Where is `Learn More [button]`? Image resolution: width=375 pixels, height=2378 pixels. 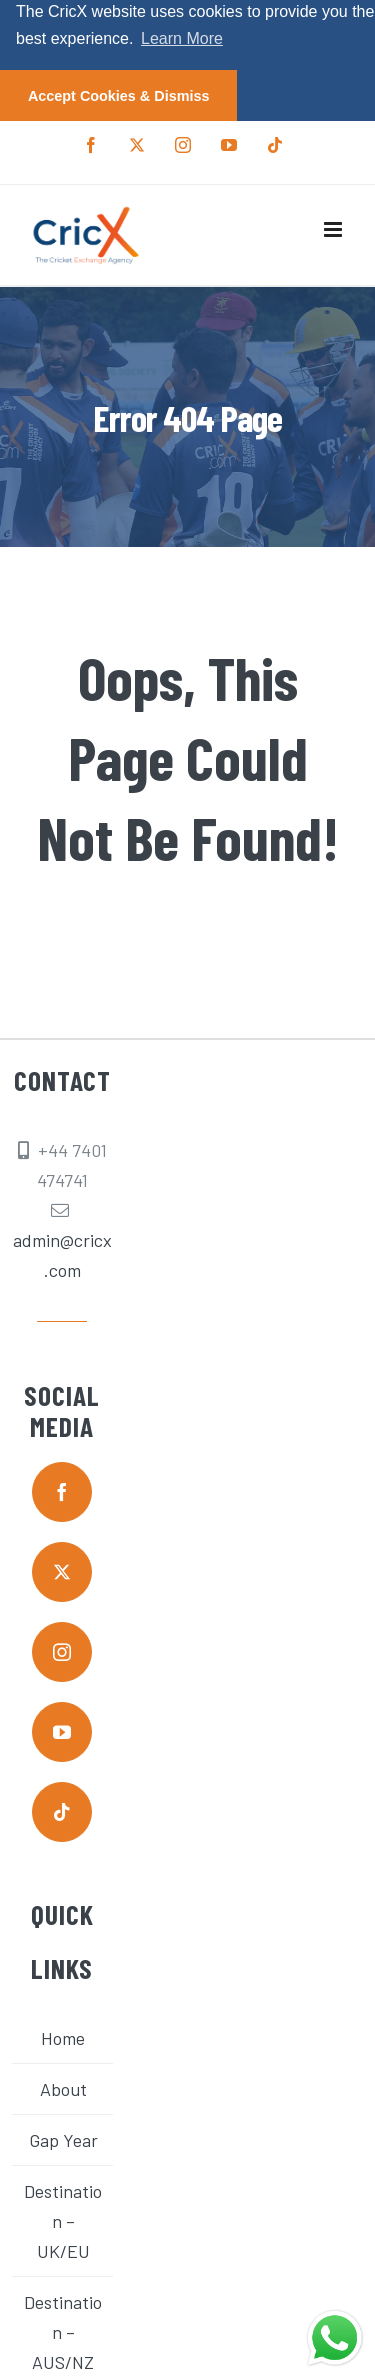
Learn More [button] is located at coordinates (182, 38).